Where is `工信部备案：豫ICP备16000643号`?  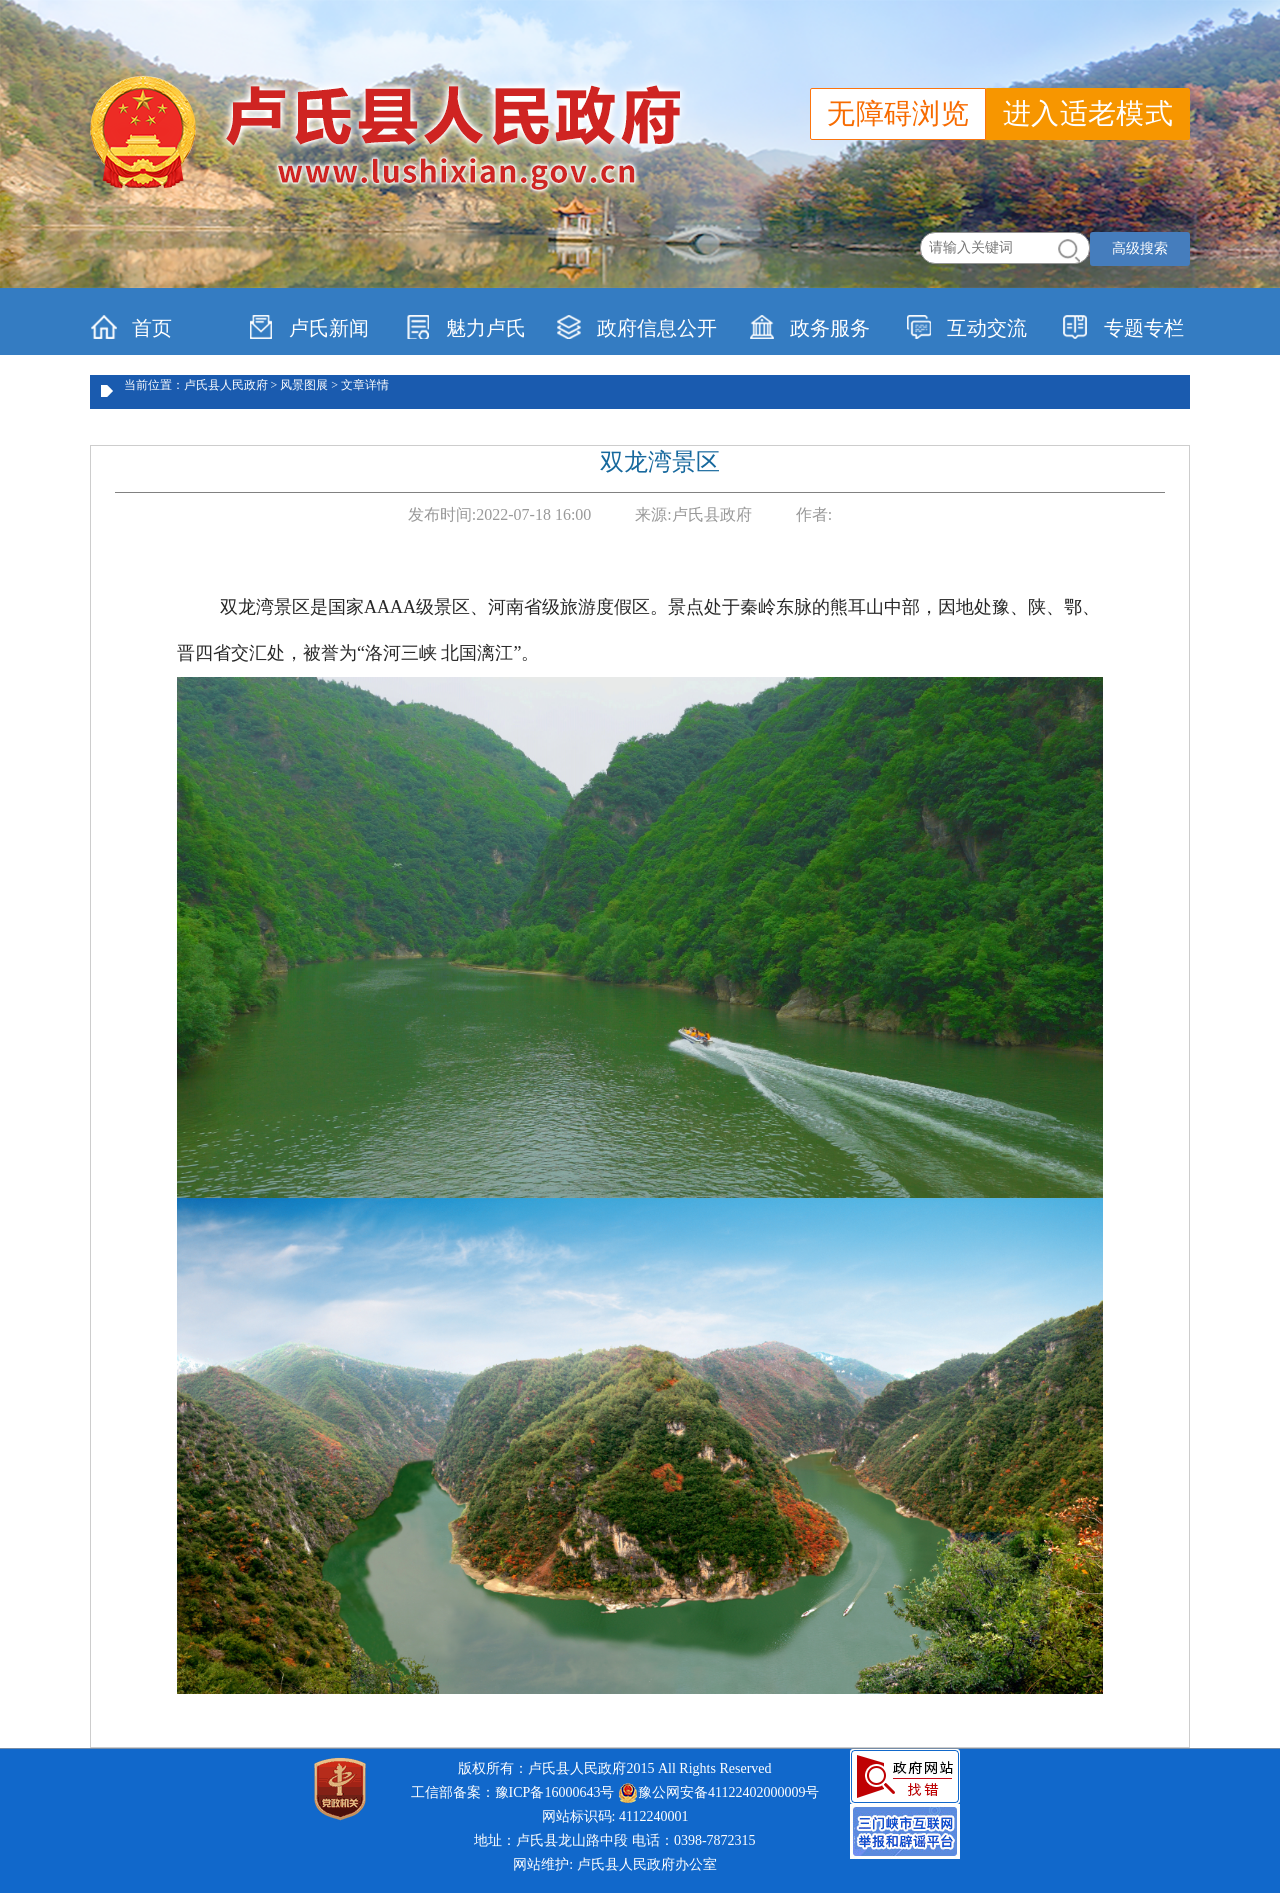
工信部备案：豫ICP备16000643号 is located at coordinates (513, 1792).